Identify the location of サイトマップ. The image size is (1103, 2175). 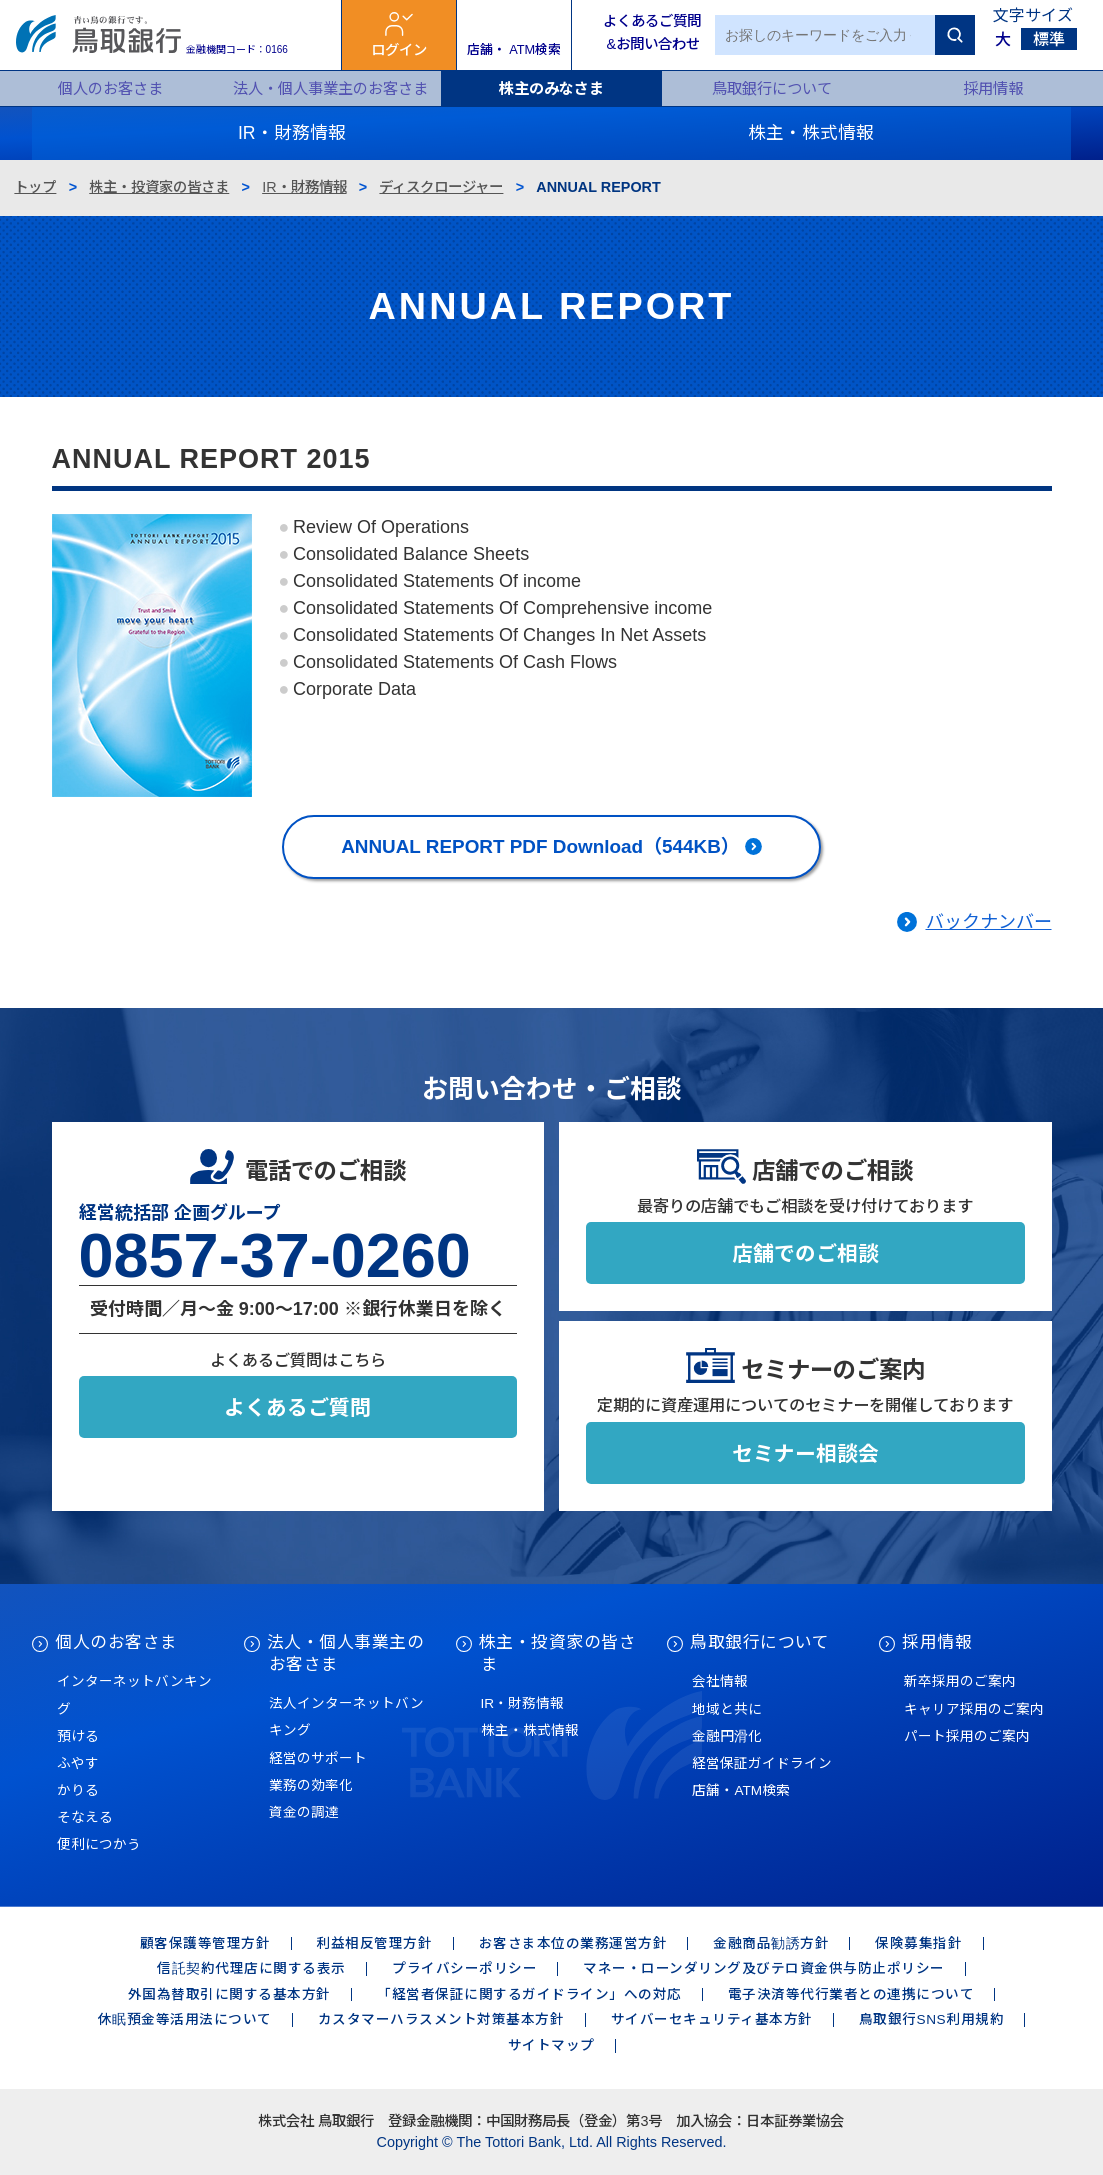
(551, 2045).